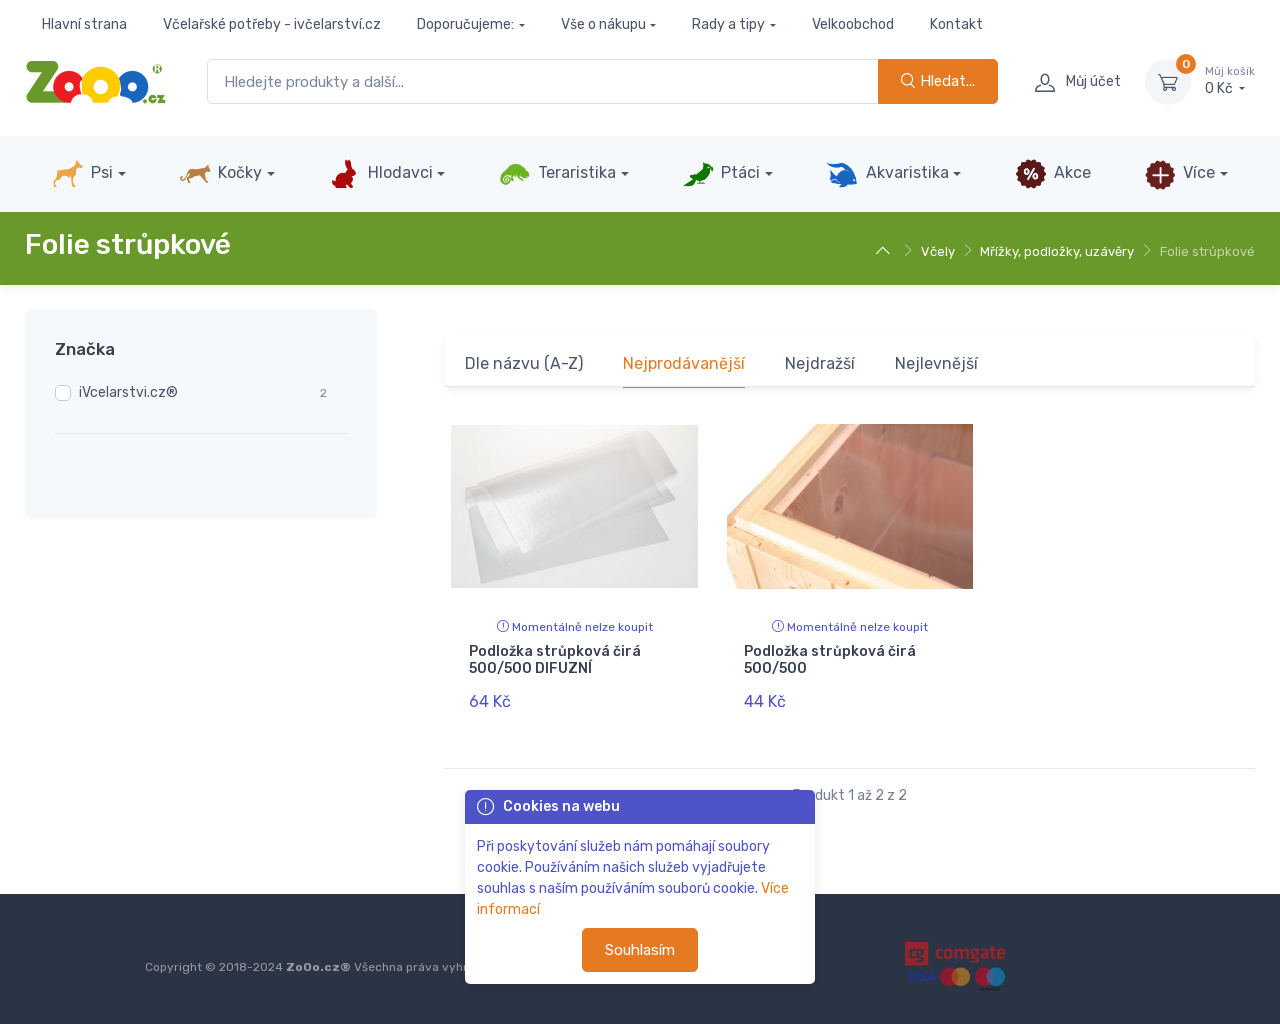 The image size is (1280, 1024). Describe the element at coordinates (728, 24) in the screenshot. I see `Rady a tipy` at that location.